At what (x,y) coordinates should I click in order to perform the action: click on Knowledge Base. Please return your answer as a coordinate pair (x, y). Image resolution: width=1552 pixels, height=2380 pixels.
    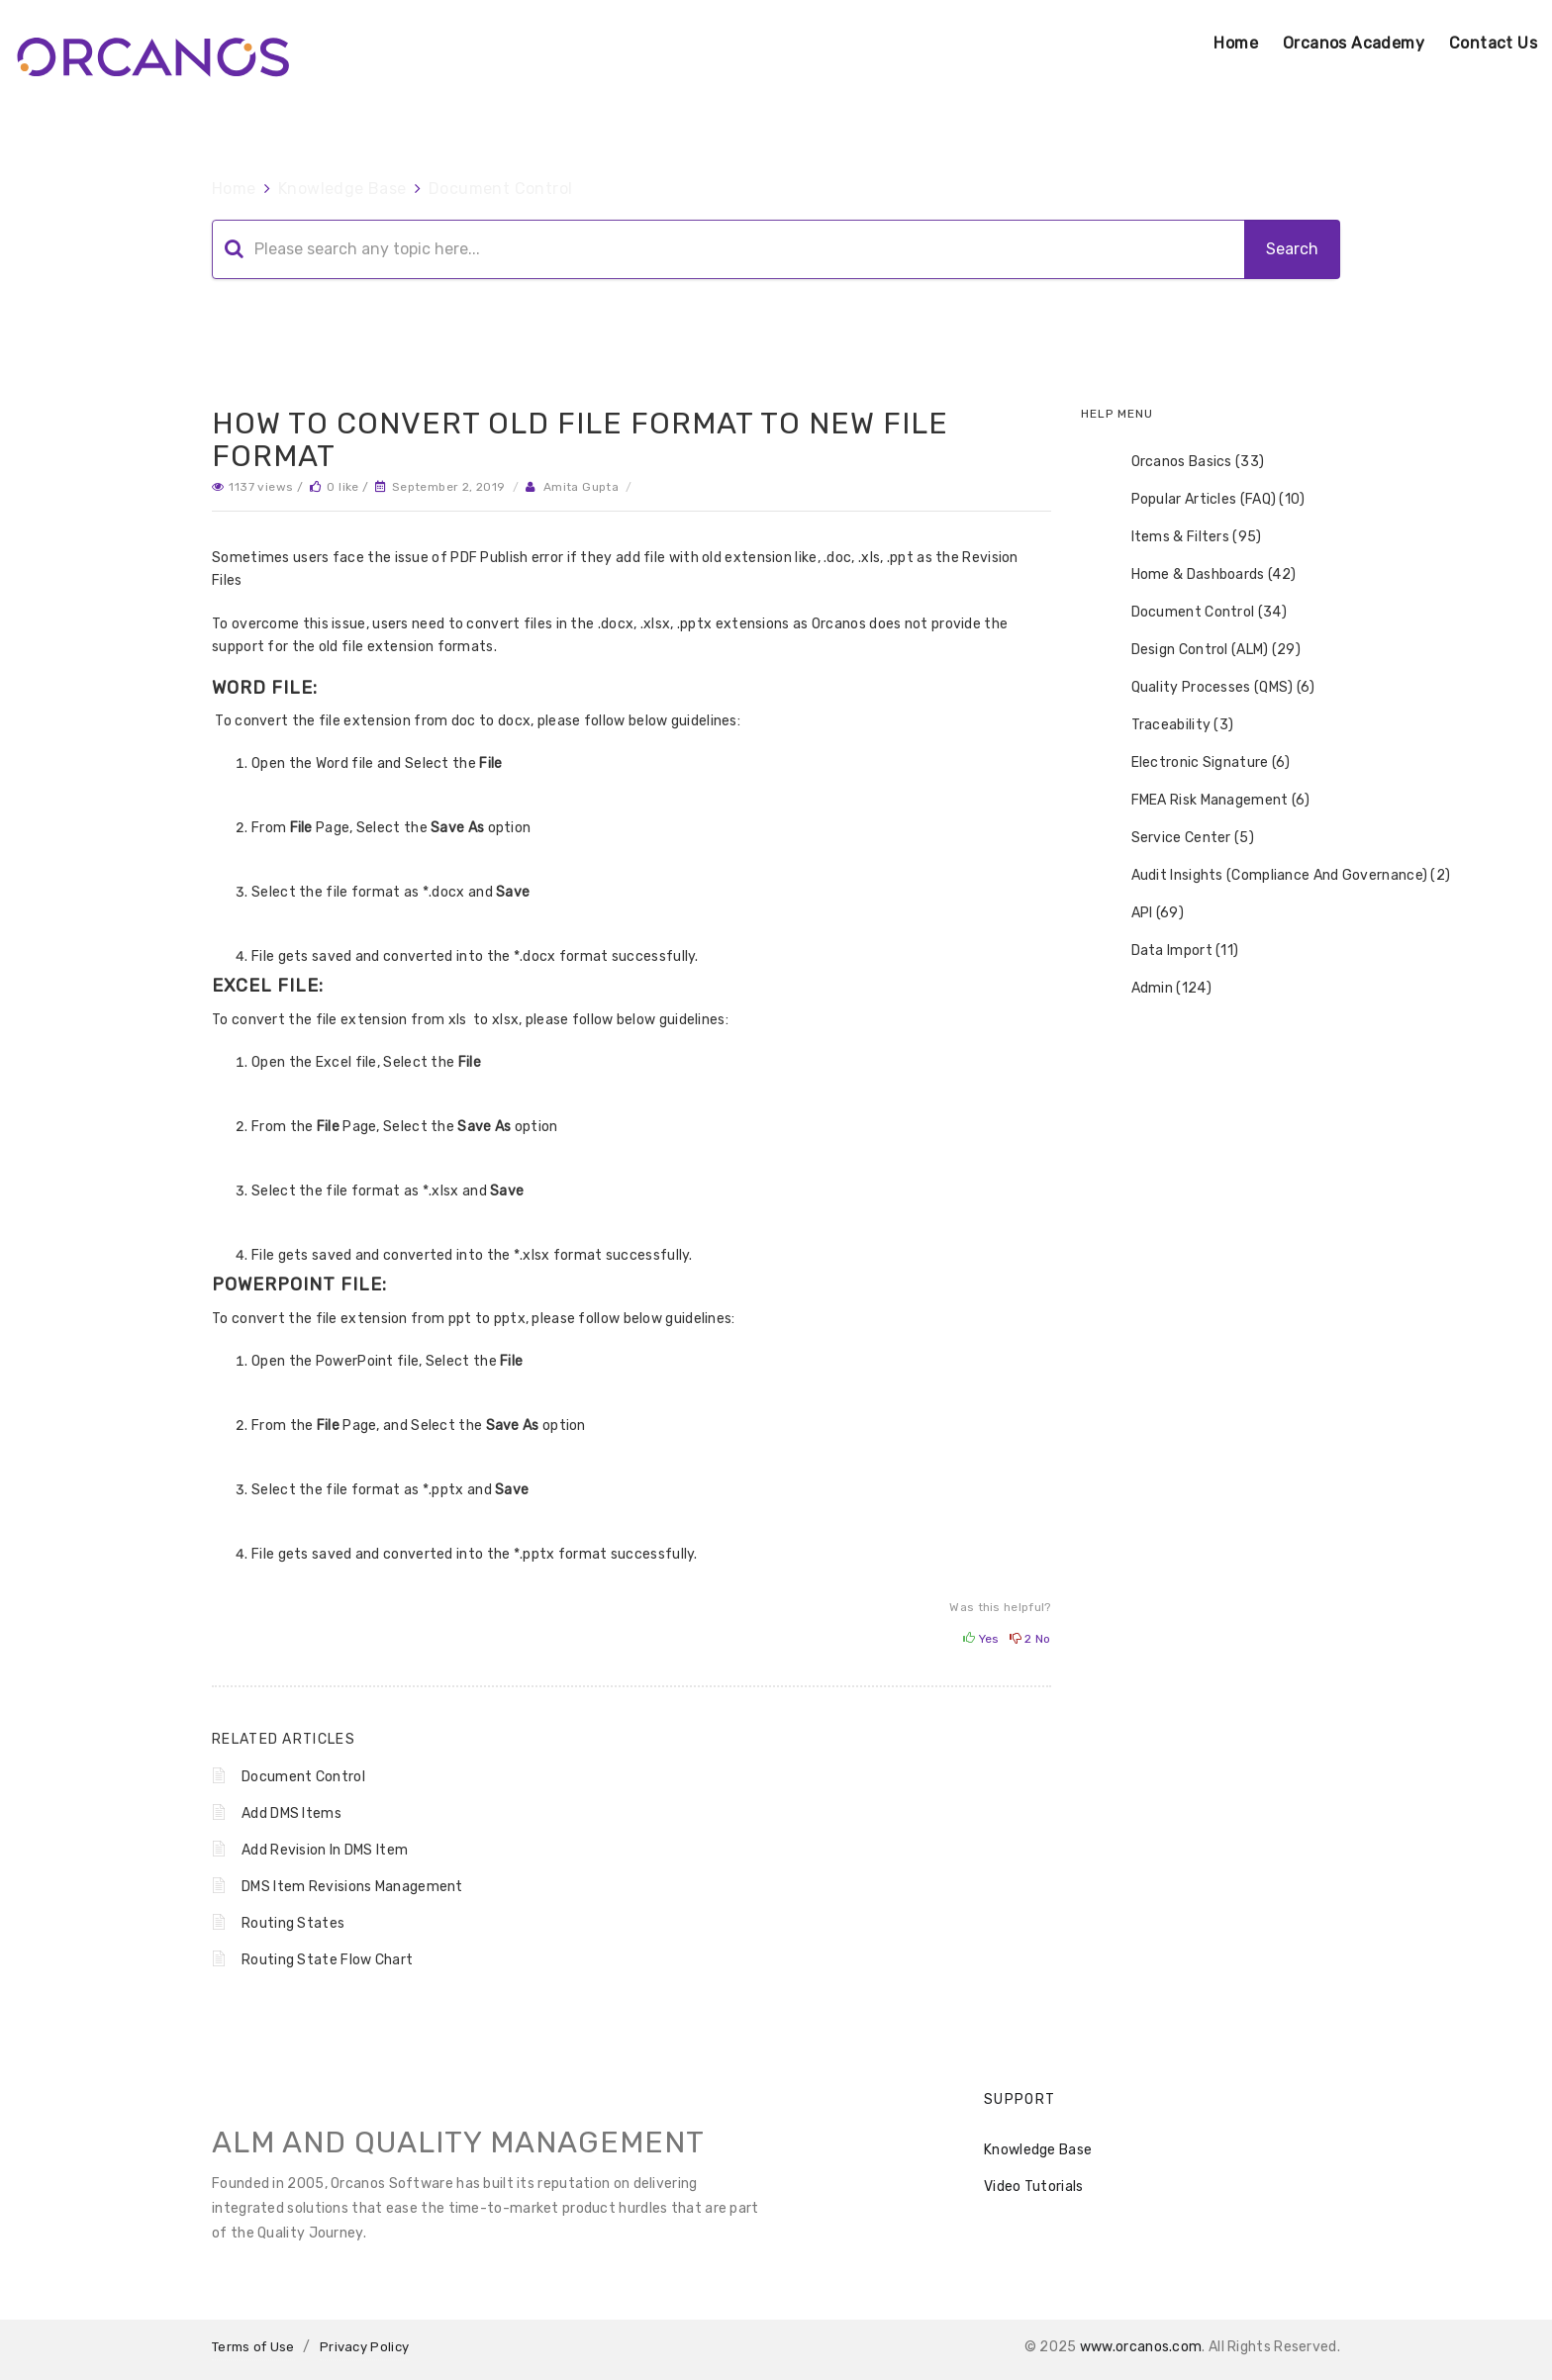
    Looking at the image, I should click on (342, 188).